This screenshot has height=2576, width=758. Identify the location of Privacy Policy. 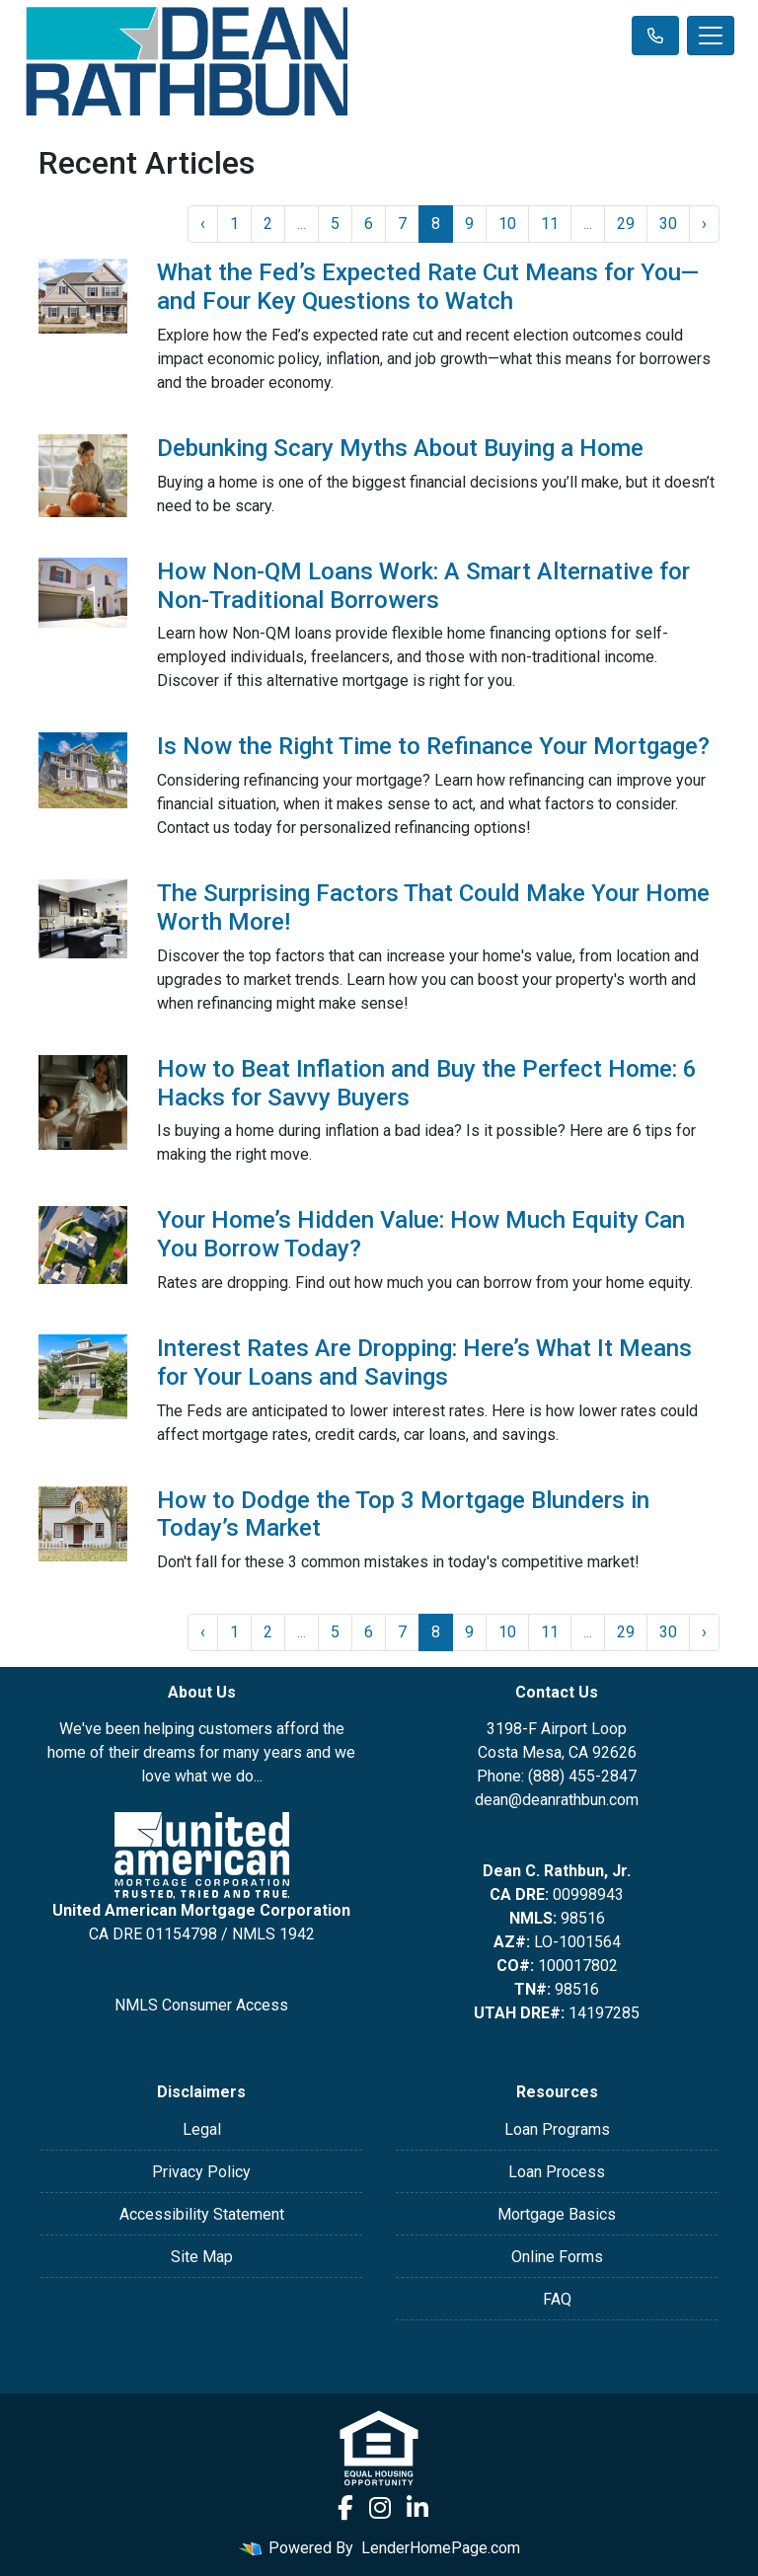
(201, 2171).